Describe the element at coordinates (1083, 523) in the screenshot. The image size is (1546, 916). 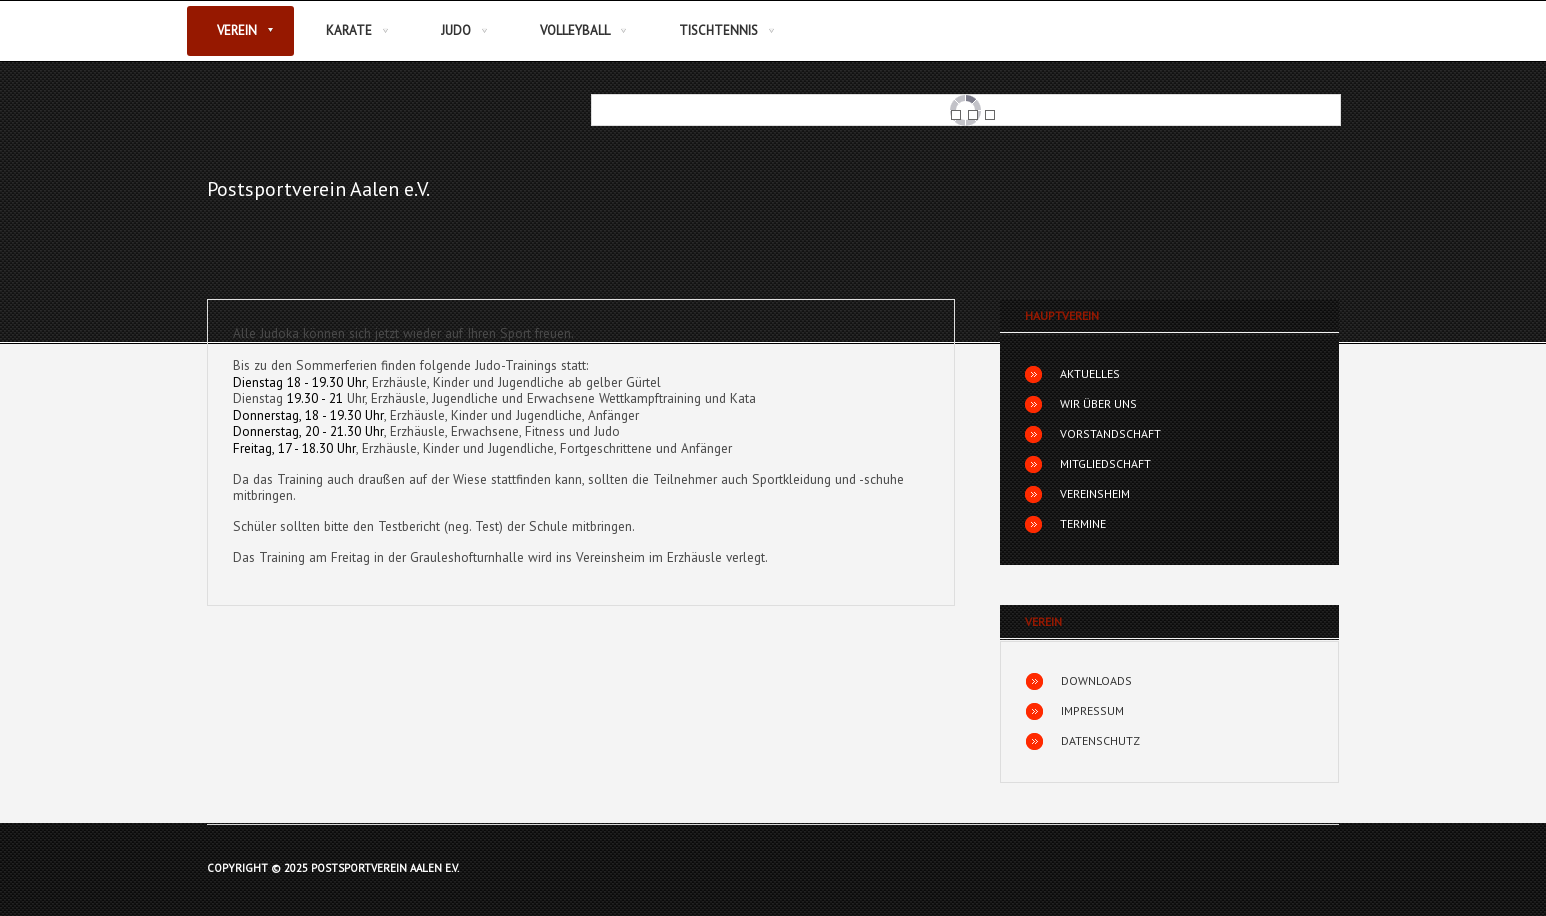
I see `Termine` at that location.